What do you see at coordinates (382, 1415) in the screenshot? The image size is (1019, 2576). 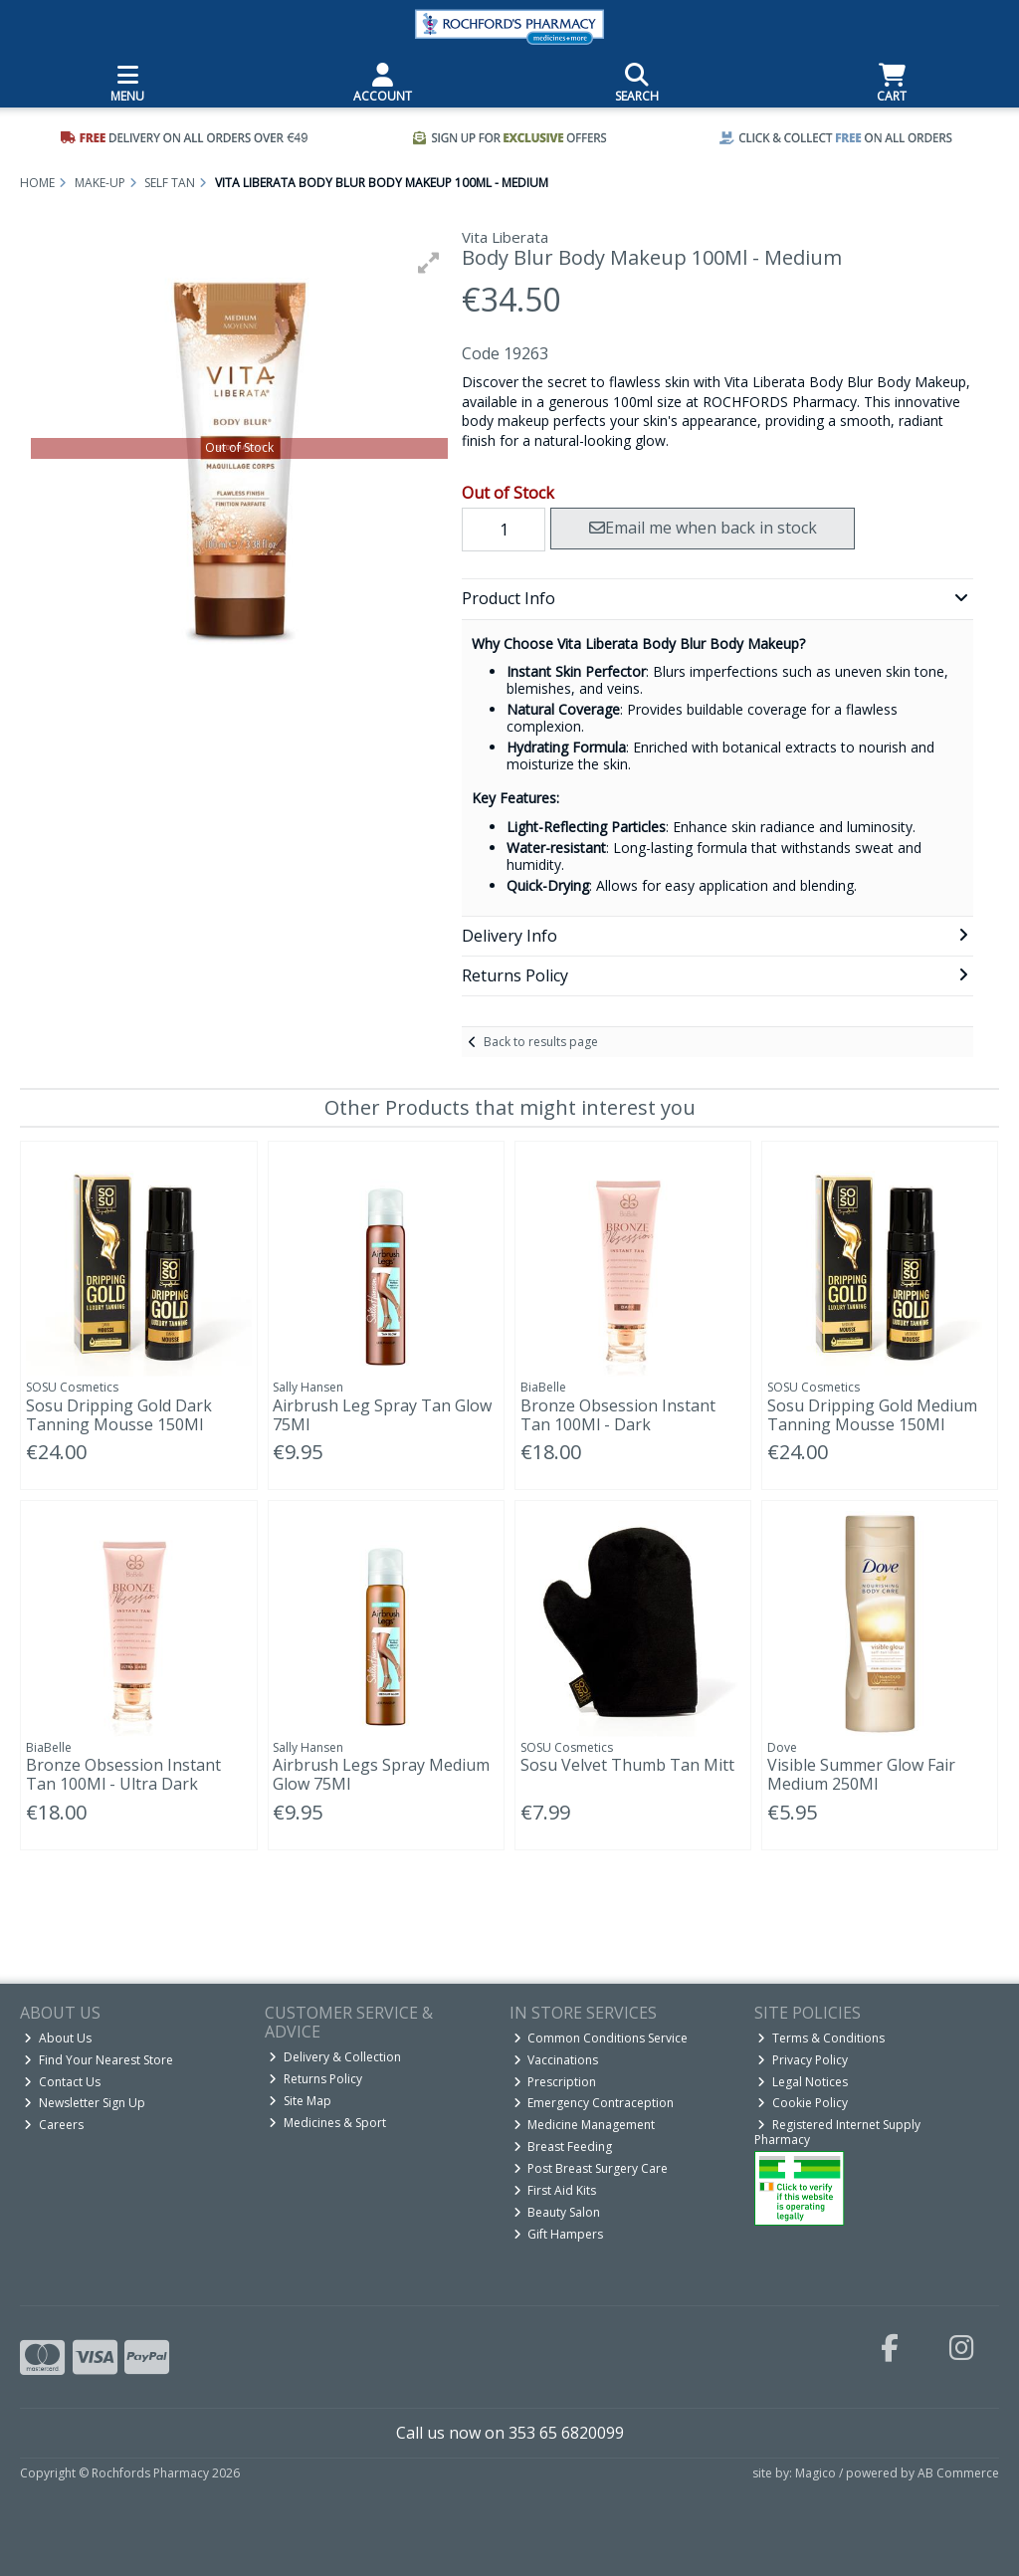 I see `Airbrush Leg Spray Tan Glow 75Ml` at bounding box center [382, 1415].